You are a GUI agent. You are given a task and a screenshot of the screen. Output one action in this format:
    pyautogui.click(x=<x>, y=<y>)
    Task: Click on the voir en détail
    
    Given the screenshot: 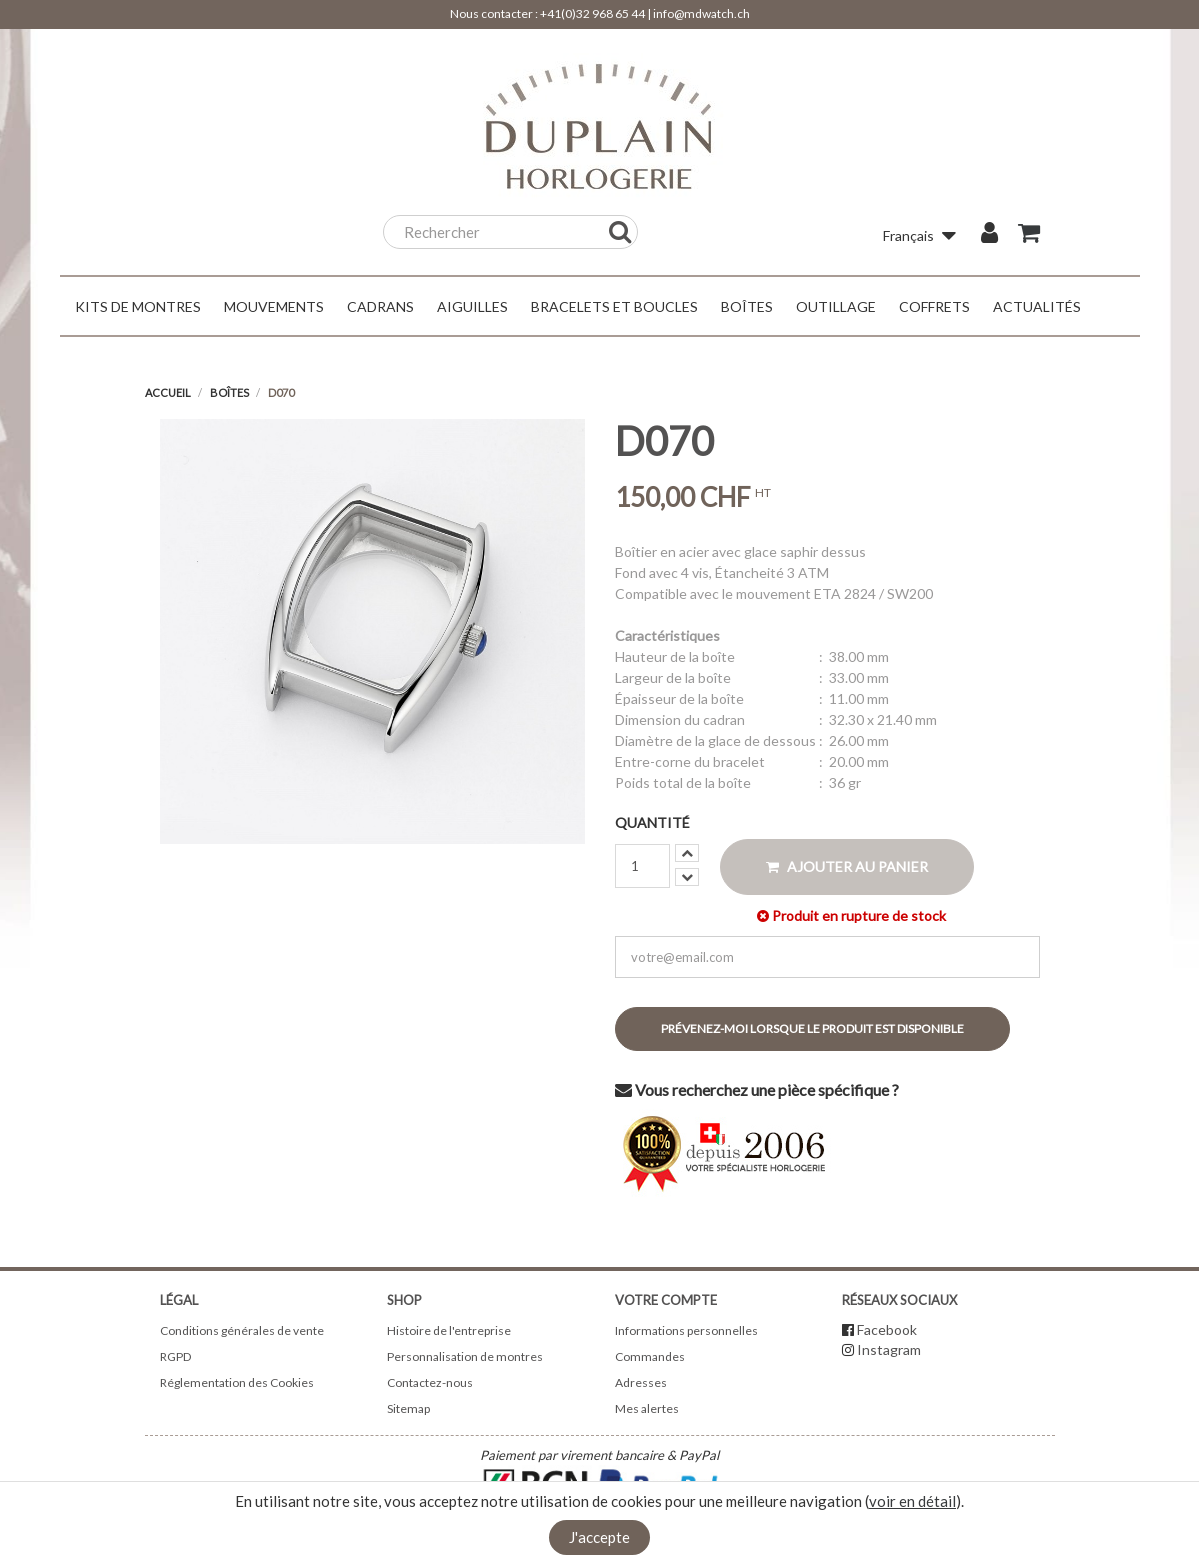 What is the action you would take?
    pyautogui.click(x=912, y=1501)
    